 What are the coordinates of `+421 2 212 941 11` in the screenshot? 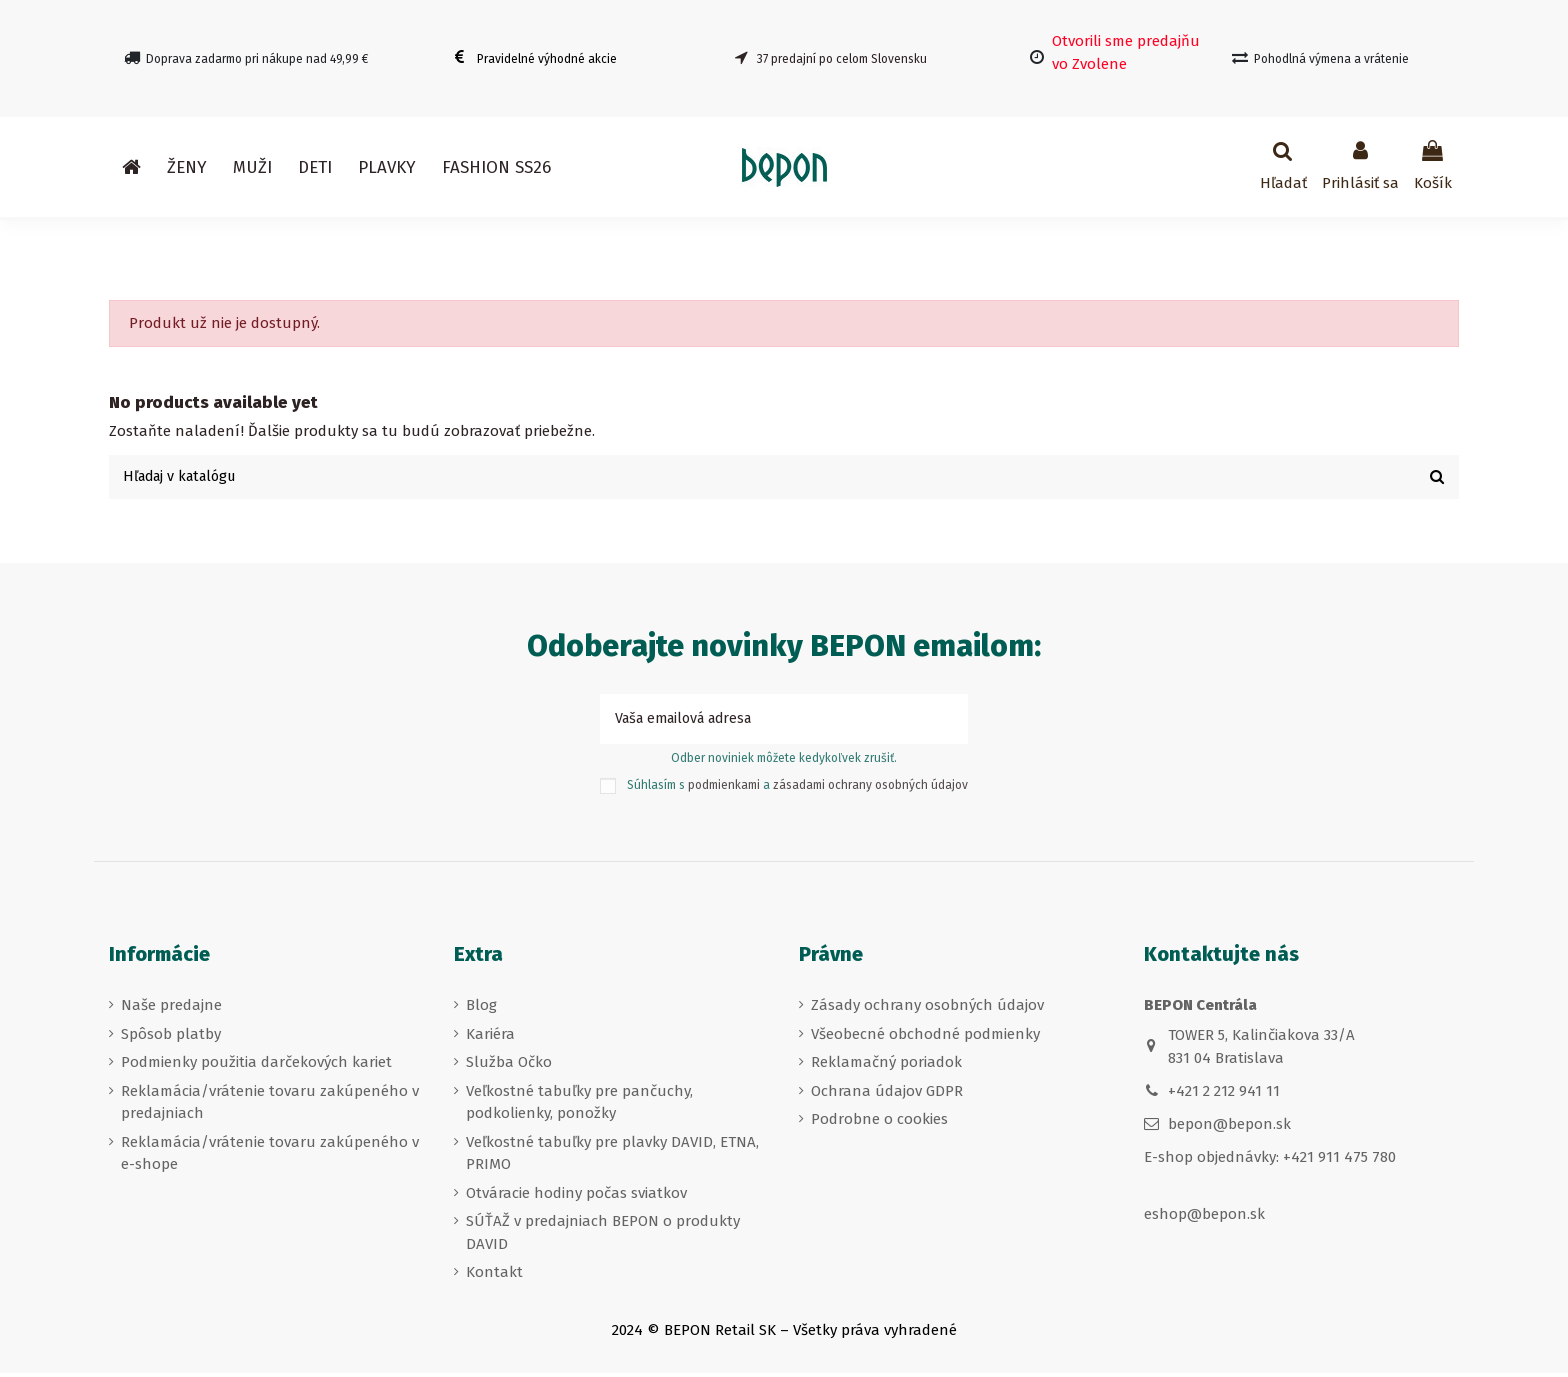 It's located at (1224, 1095).